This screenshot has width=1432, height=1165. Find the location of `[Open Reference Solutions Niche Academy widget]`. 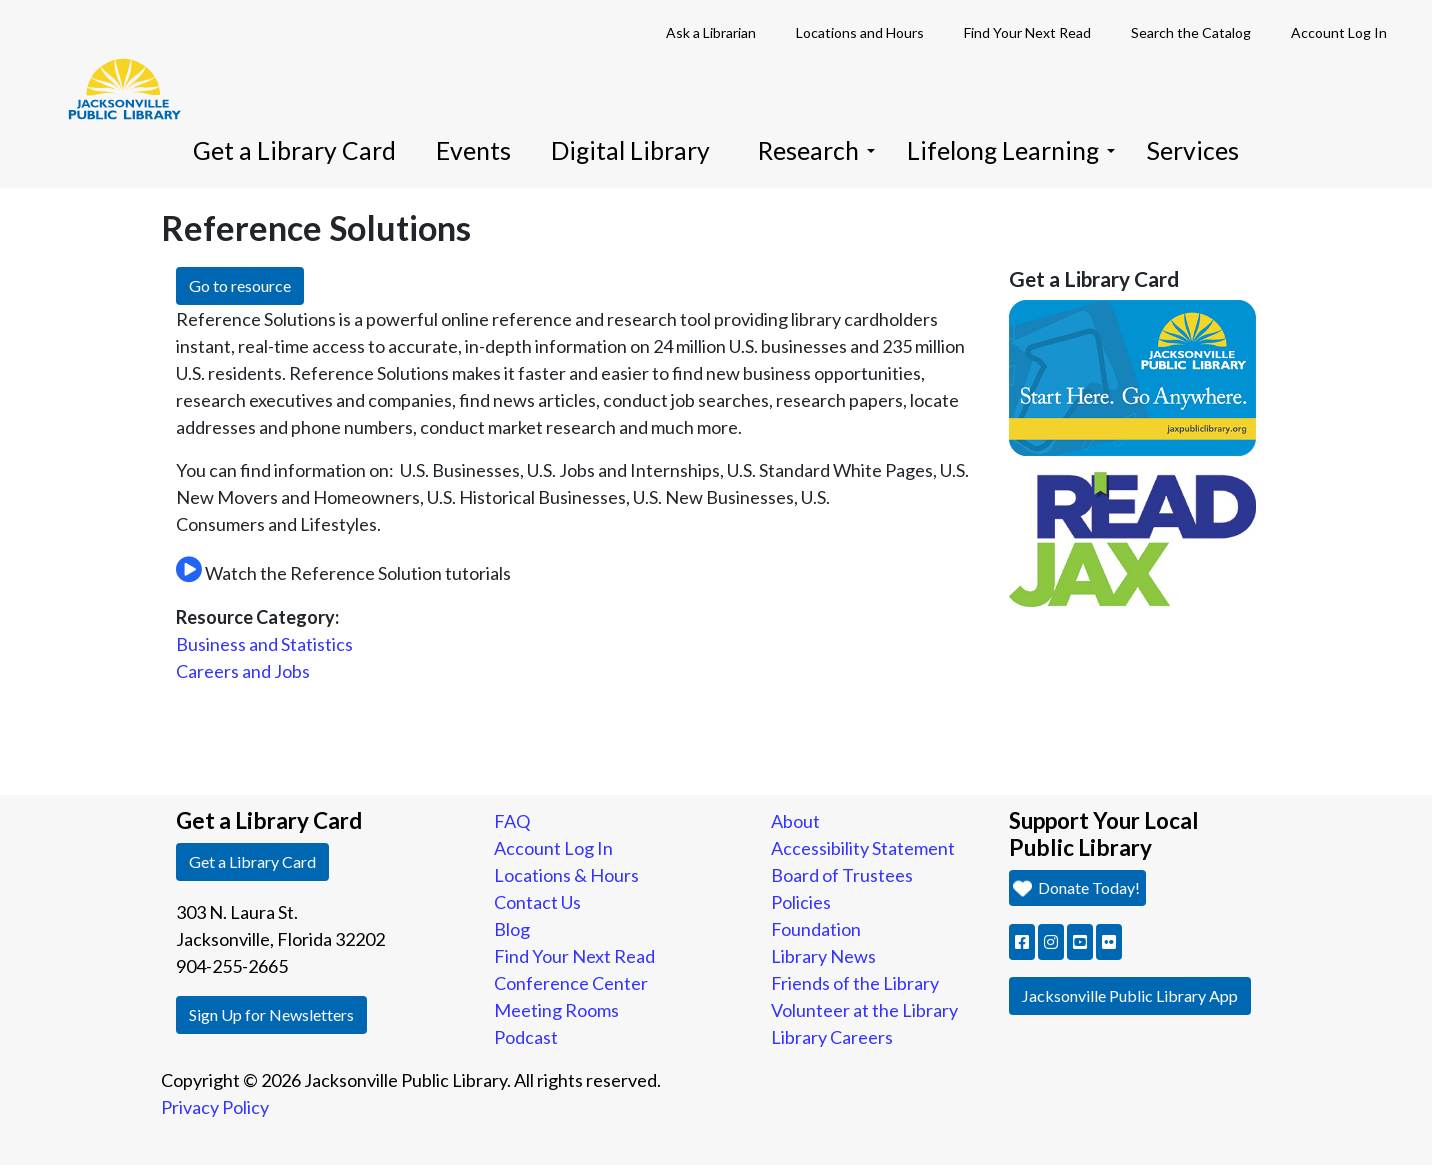

[Open Reference Solutions Niche Academy widget] is located at coordinates (189, 571).